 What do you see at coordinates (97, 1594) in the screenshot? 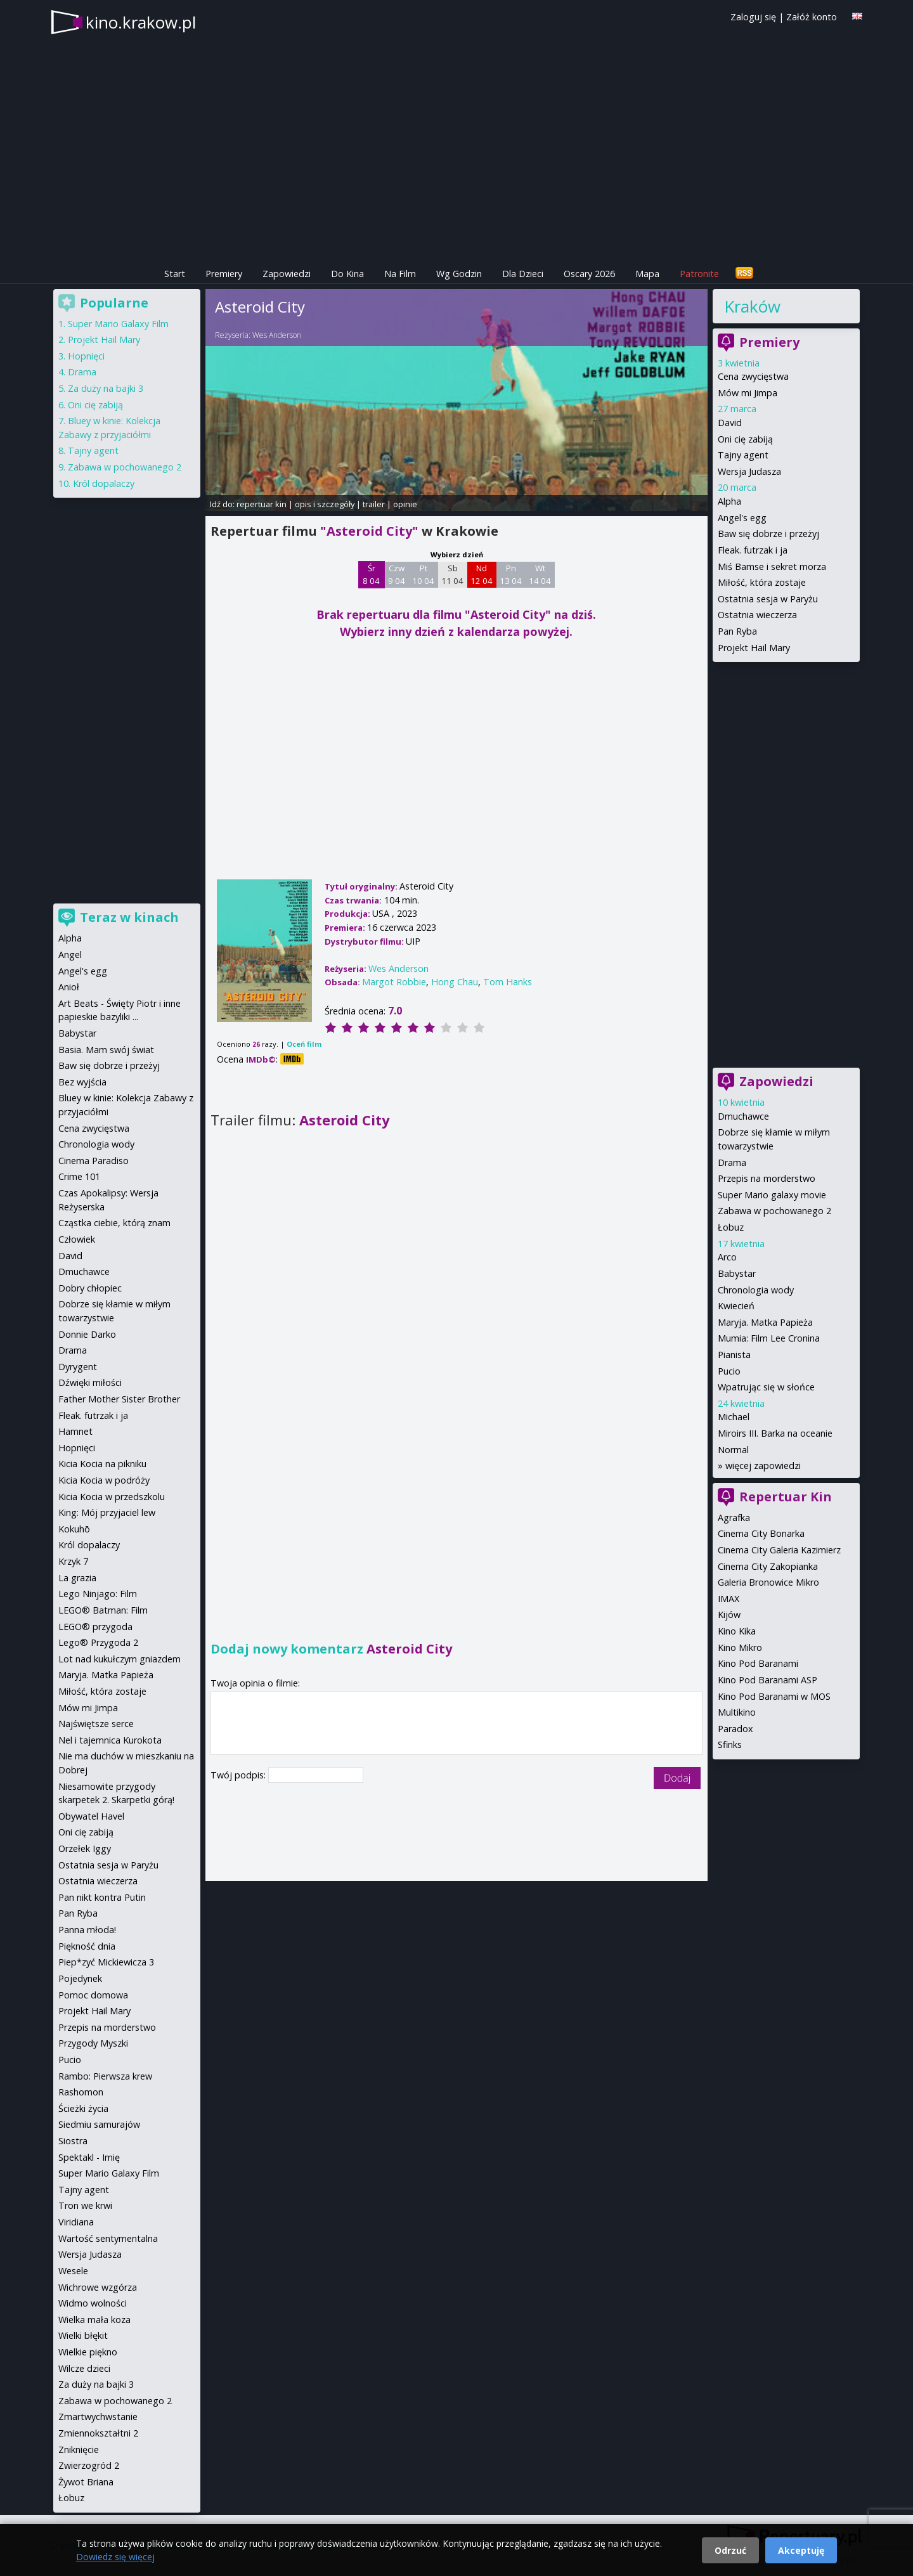
I see `Lego Ninjago: Film` at bounding box center [97, 1594].